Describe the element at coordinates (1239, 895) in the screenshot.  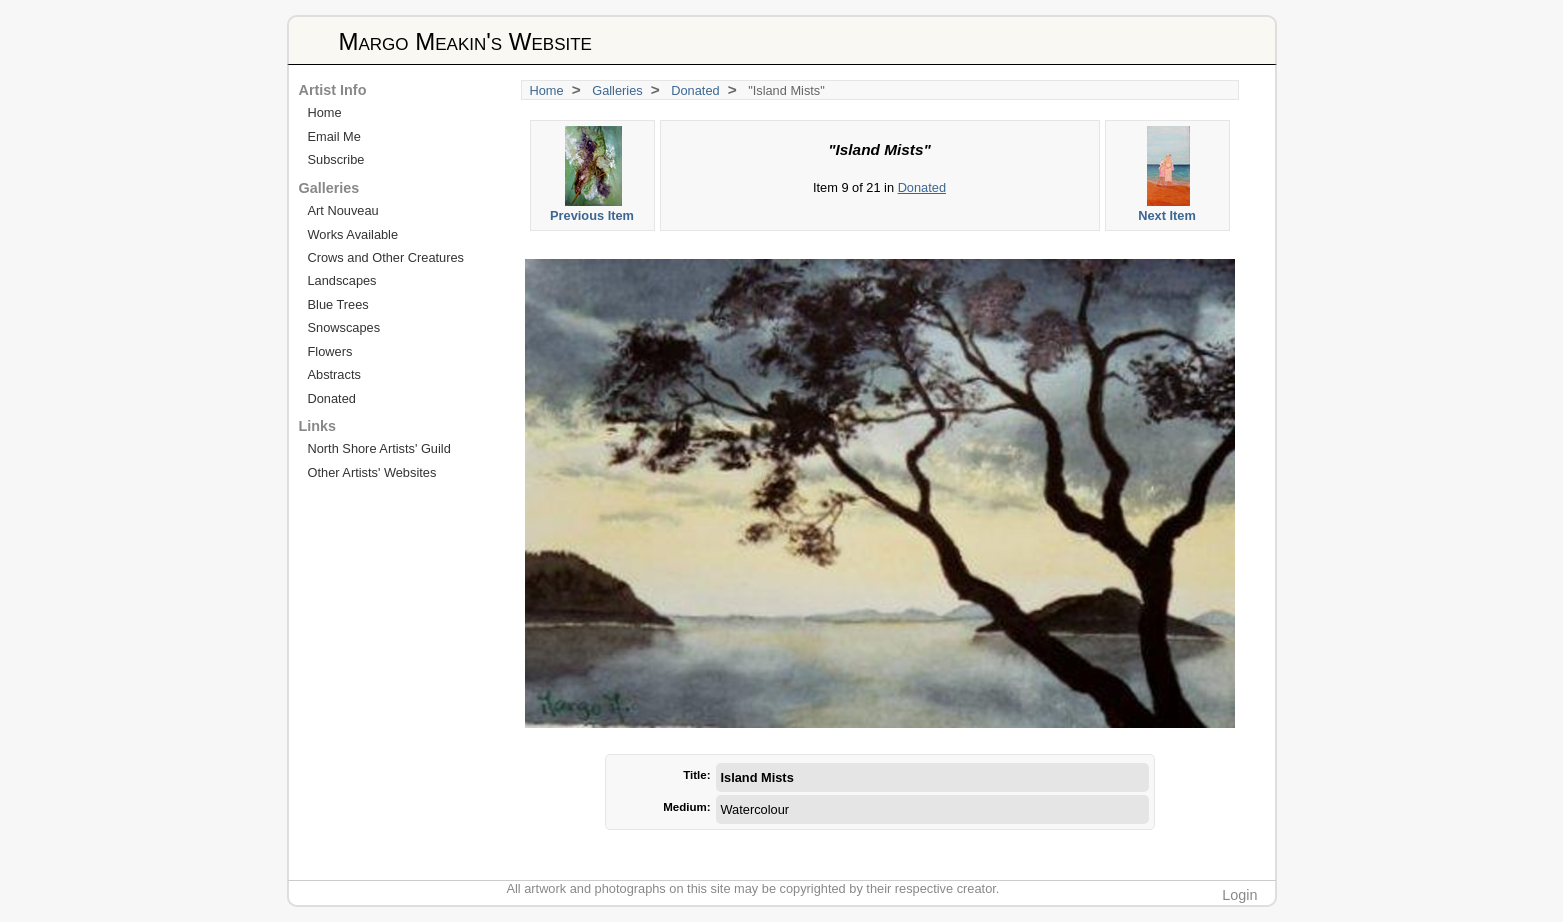
I see `Login` at that location.